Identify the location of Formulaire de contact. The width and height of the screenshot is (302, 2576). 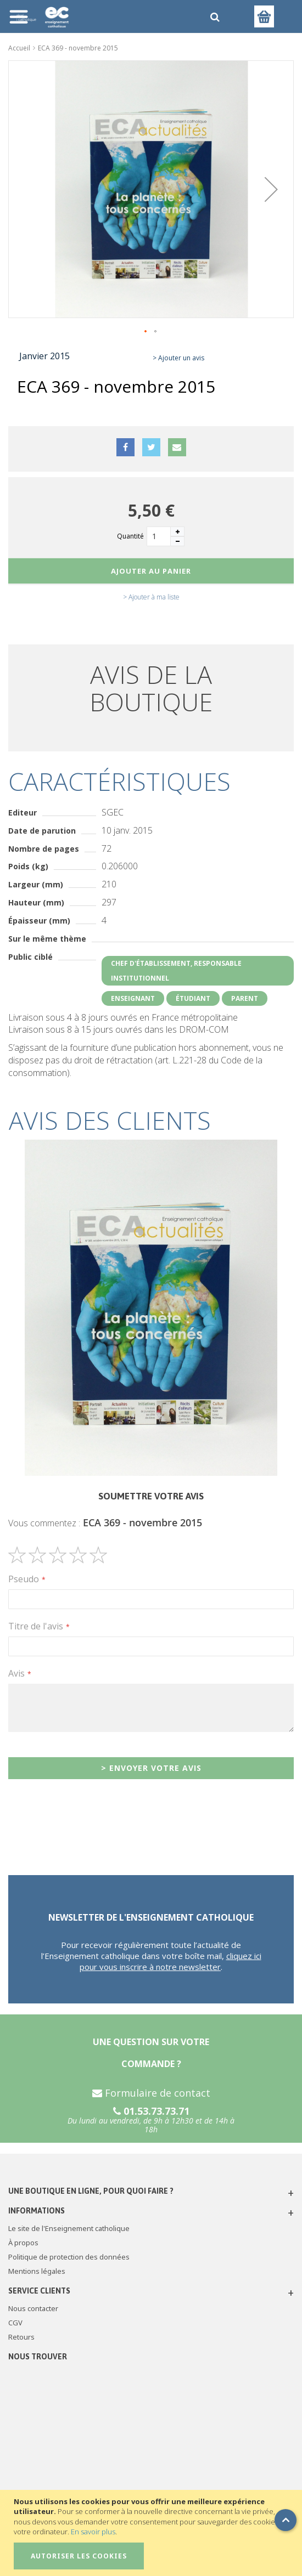
(151, 2092).